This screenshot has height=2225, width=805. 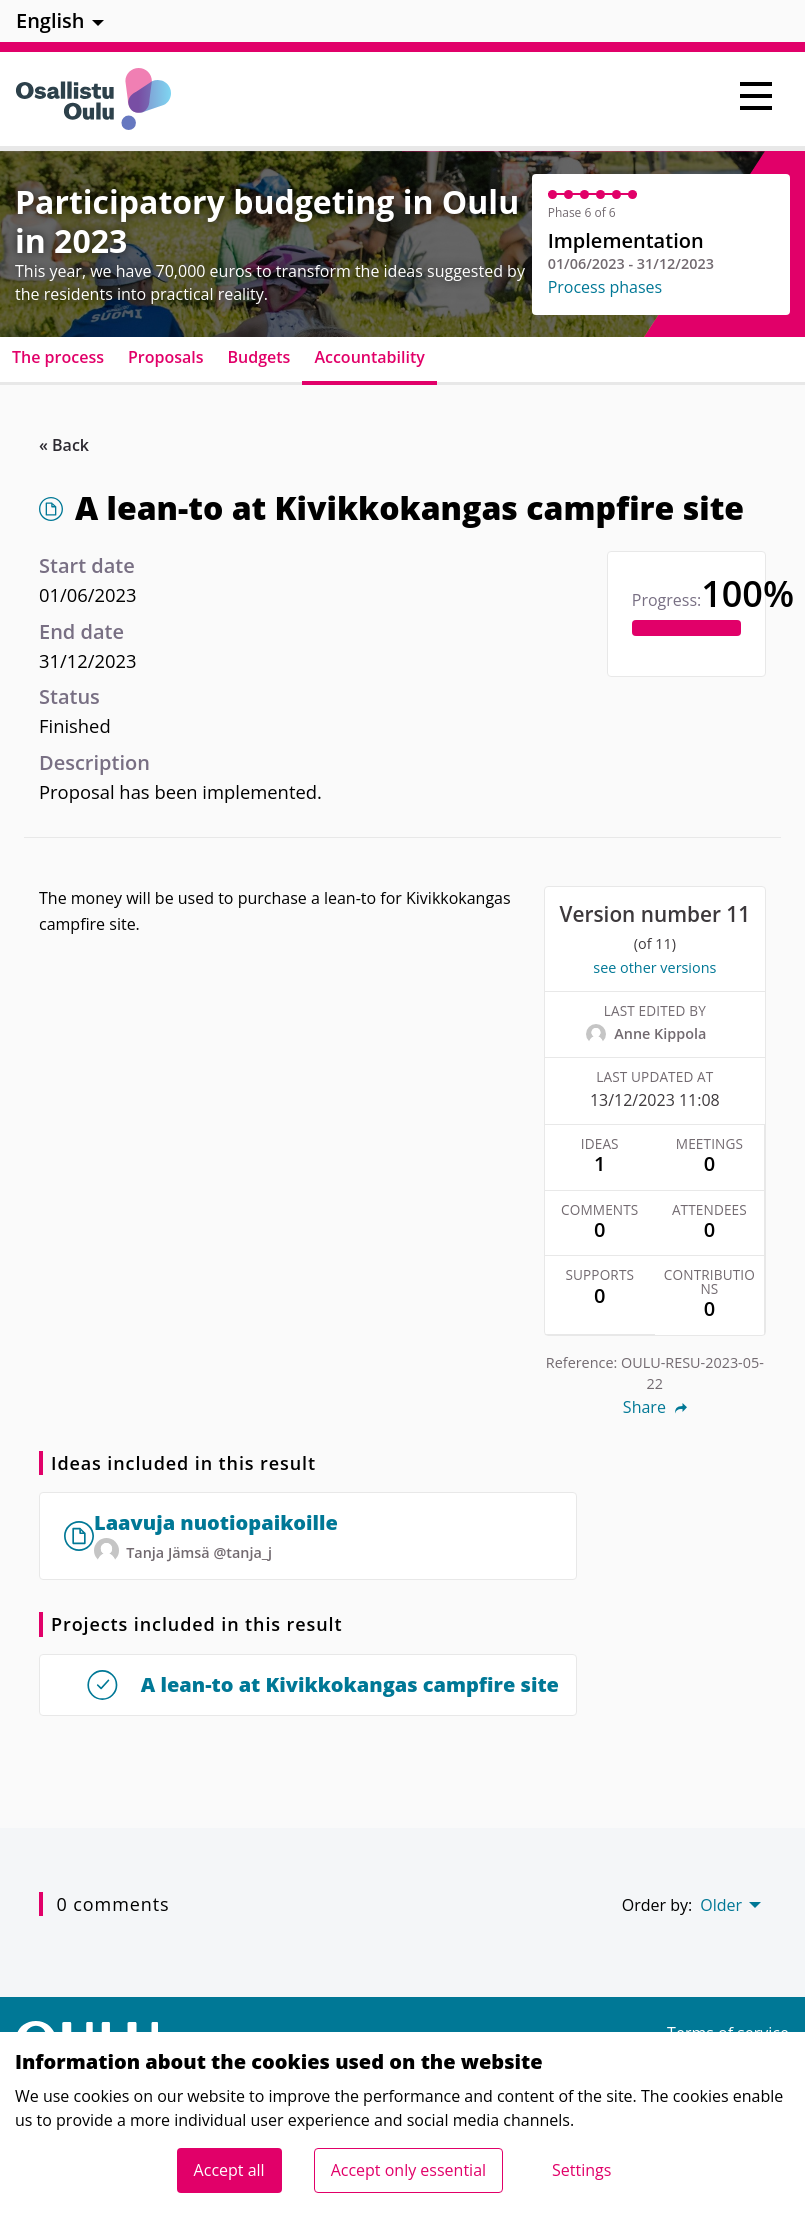 What do you see at coordinates (654, 967) in the screenshot?
I see `see other versions` at bounding box center [654, 967].